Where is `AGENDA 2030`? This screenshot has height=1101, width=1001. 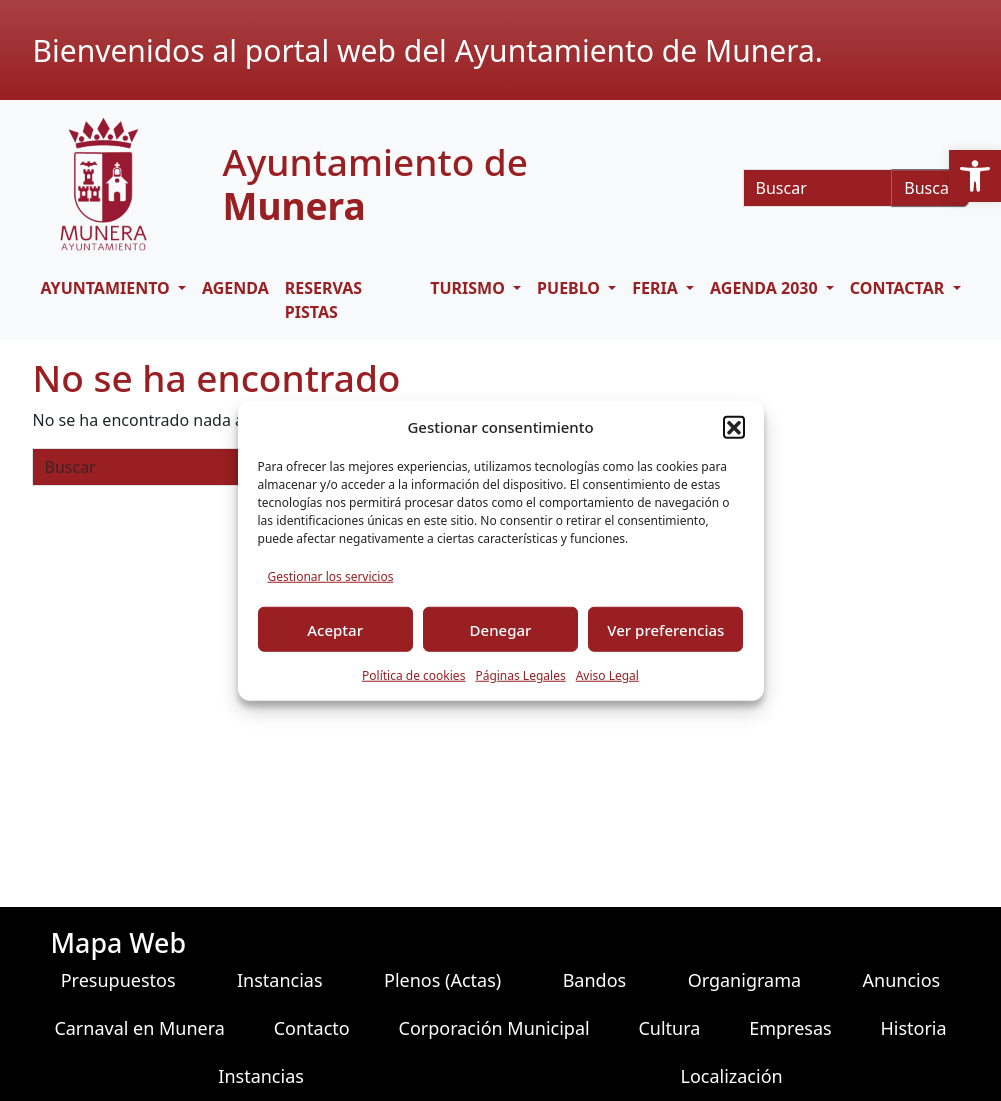 AGENDA 2030 is located at coordinates (766, 288).